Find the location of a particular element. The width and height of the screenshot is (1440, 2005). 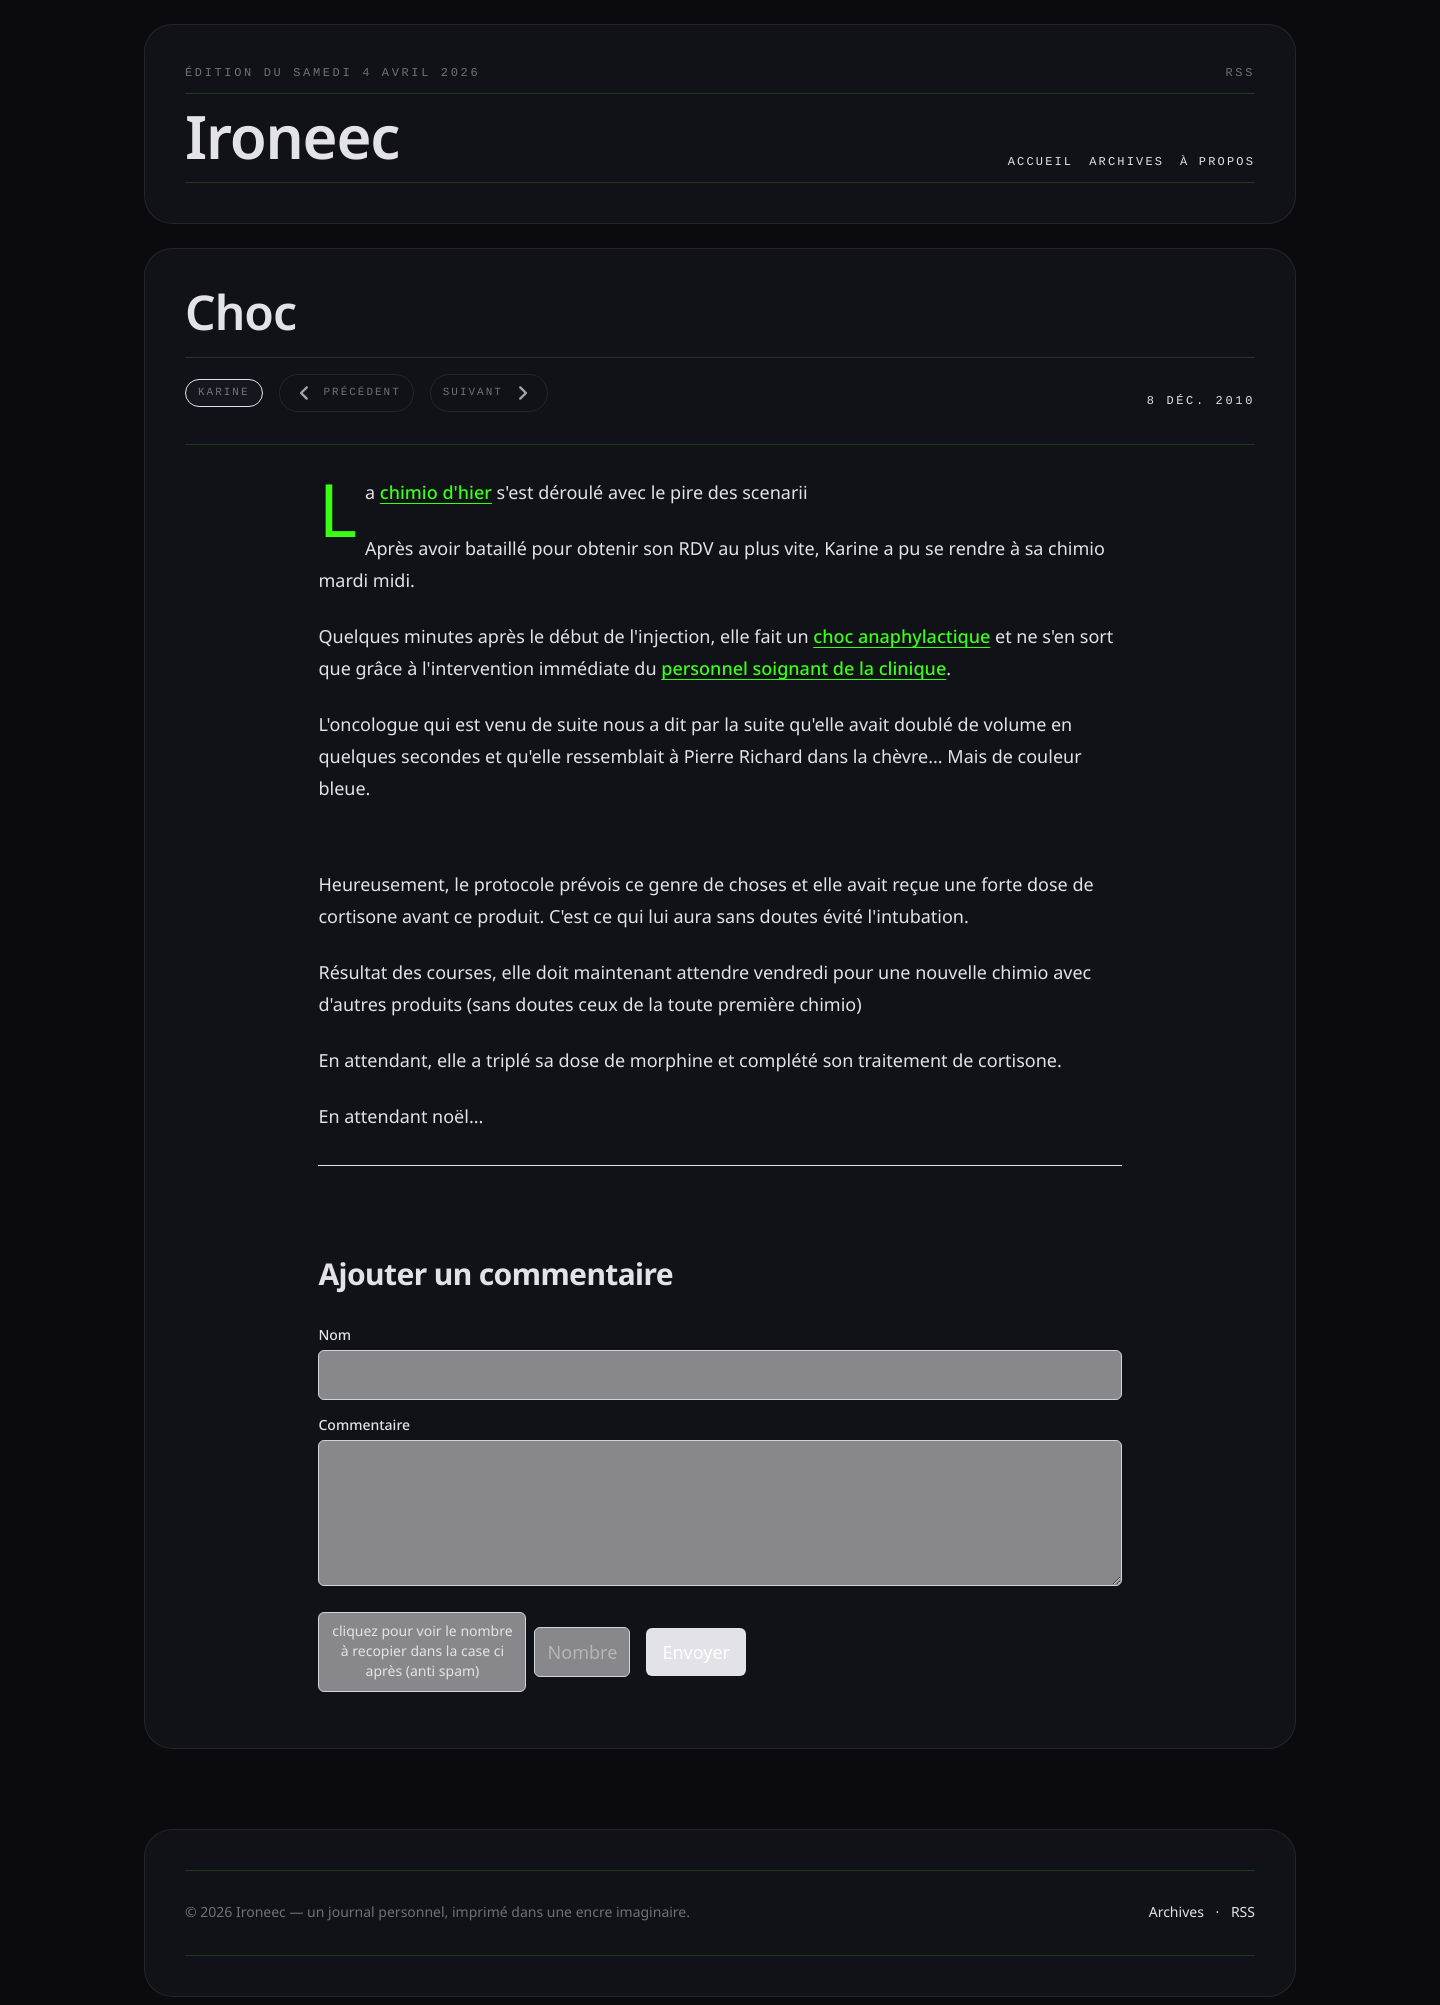

Envoyer is located at coordinates (696, 1652).